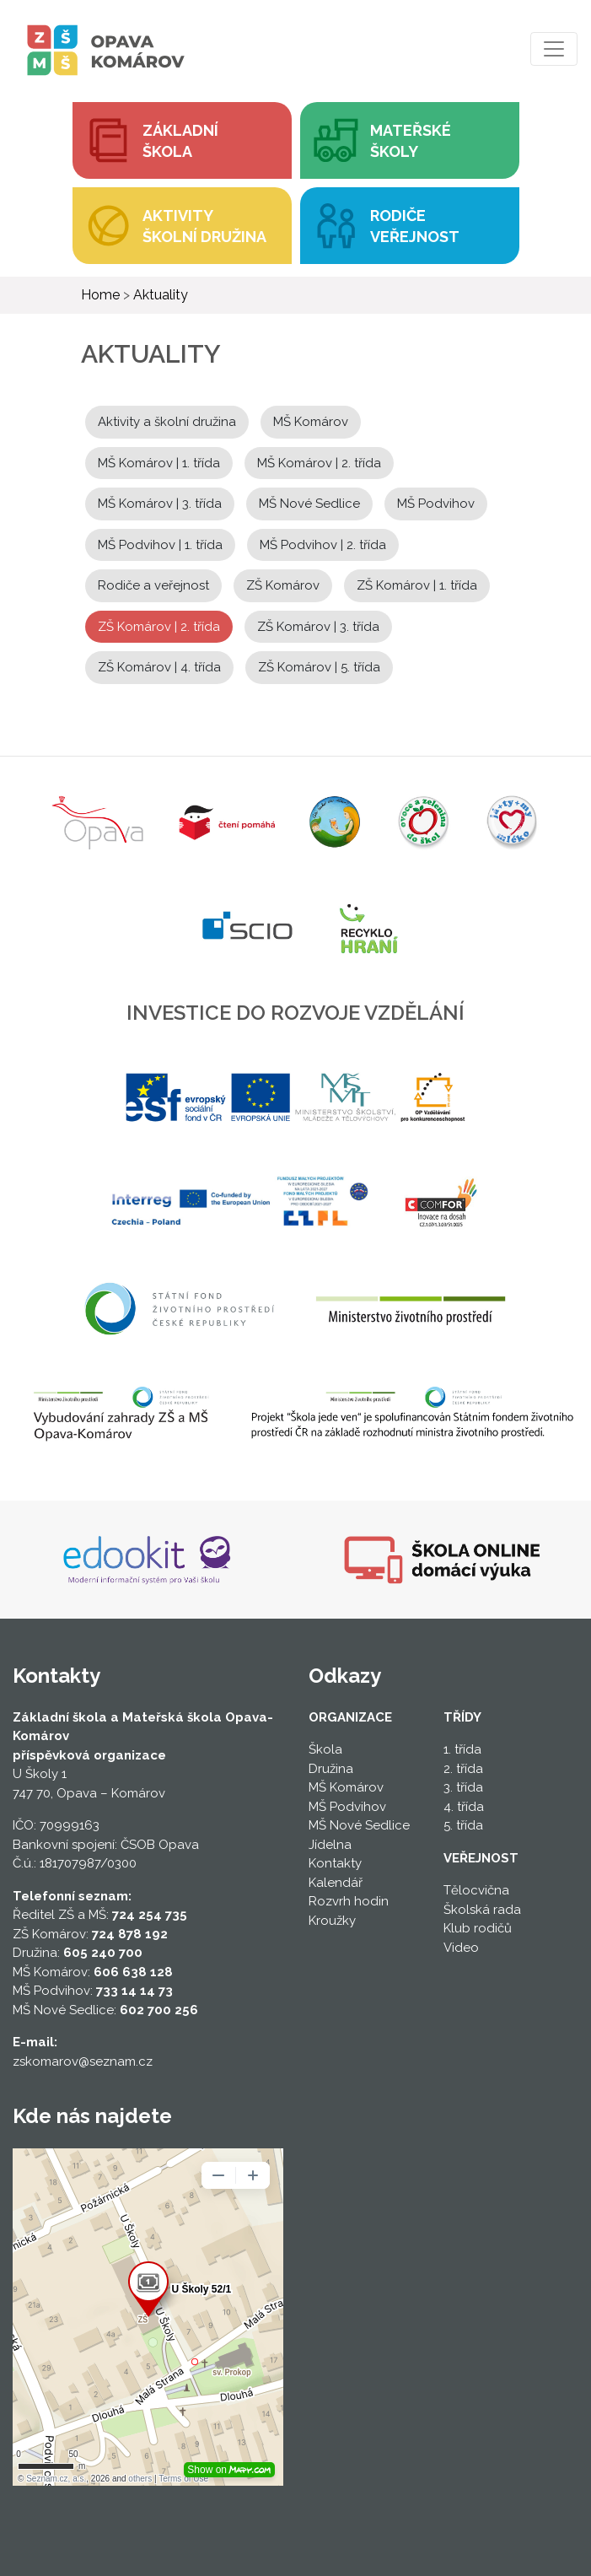  I want to click on Jídelna, so click(330, 1844).